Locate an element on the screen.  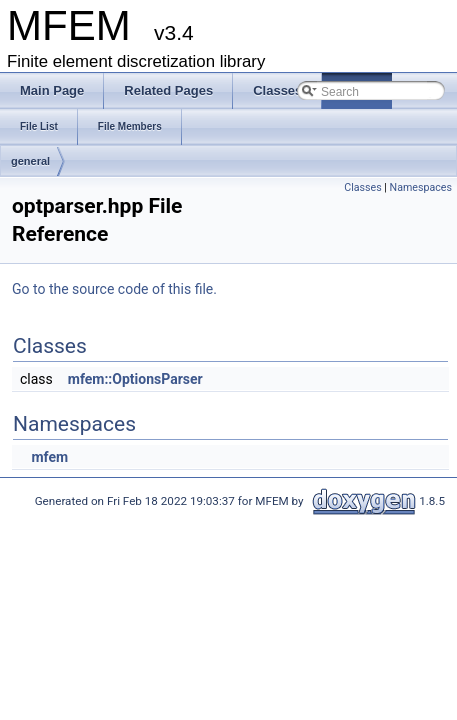
general is located at coordinates (30, 161).